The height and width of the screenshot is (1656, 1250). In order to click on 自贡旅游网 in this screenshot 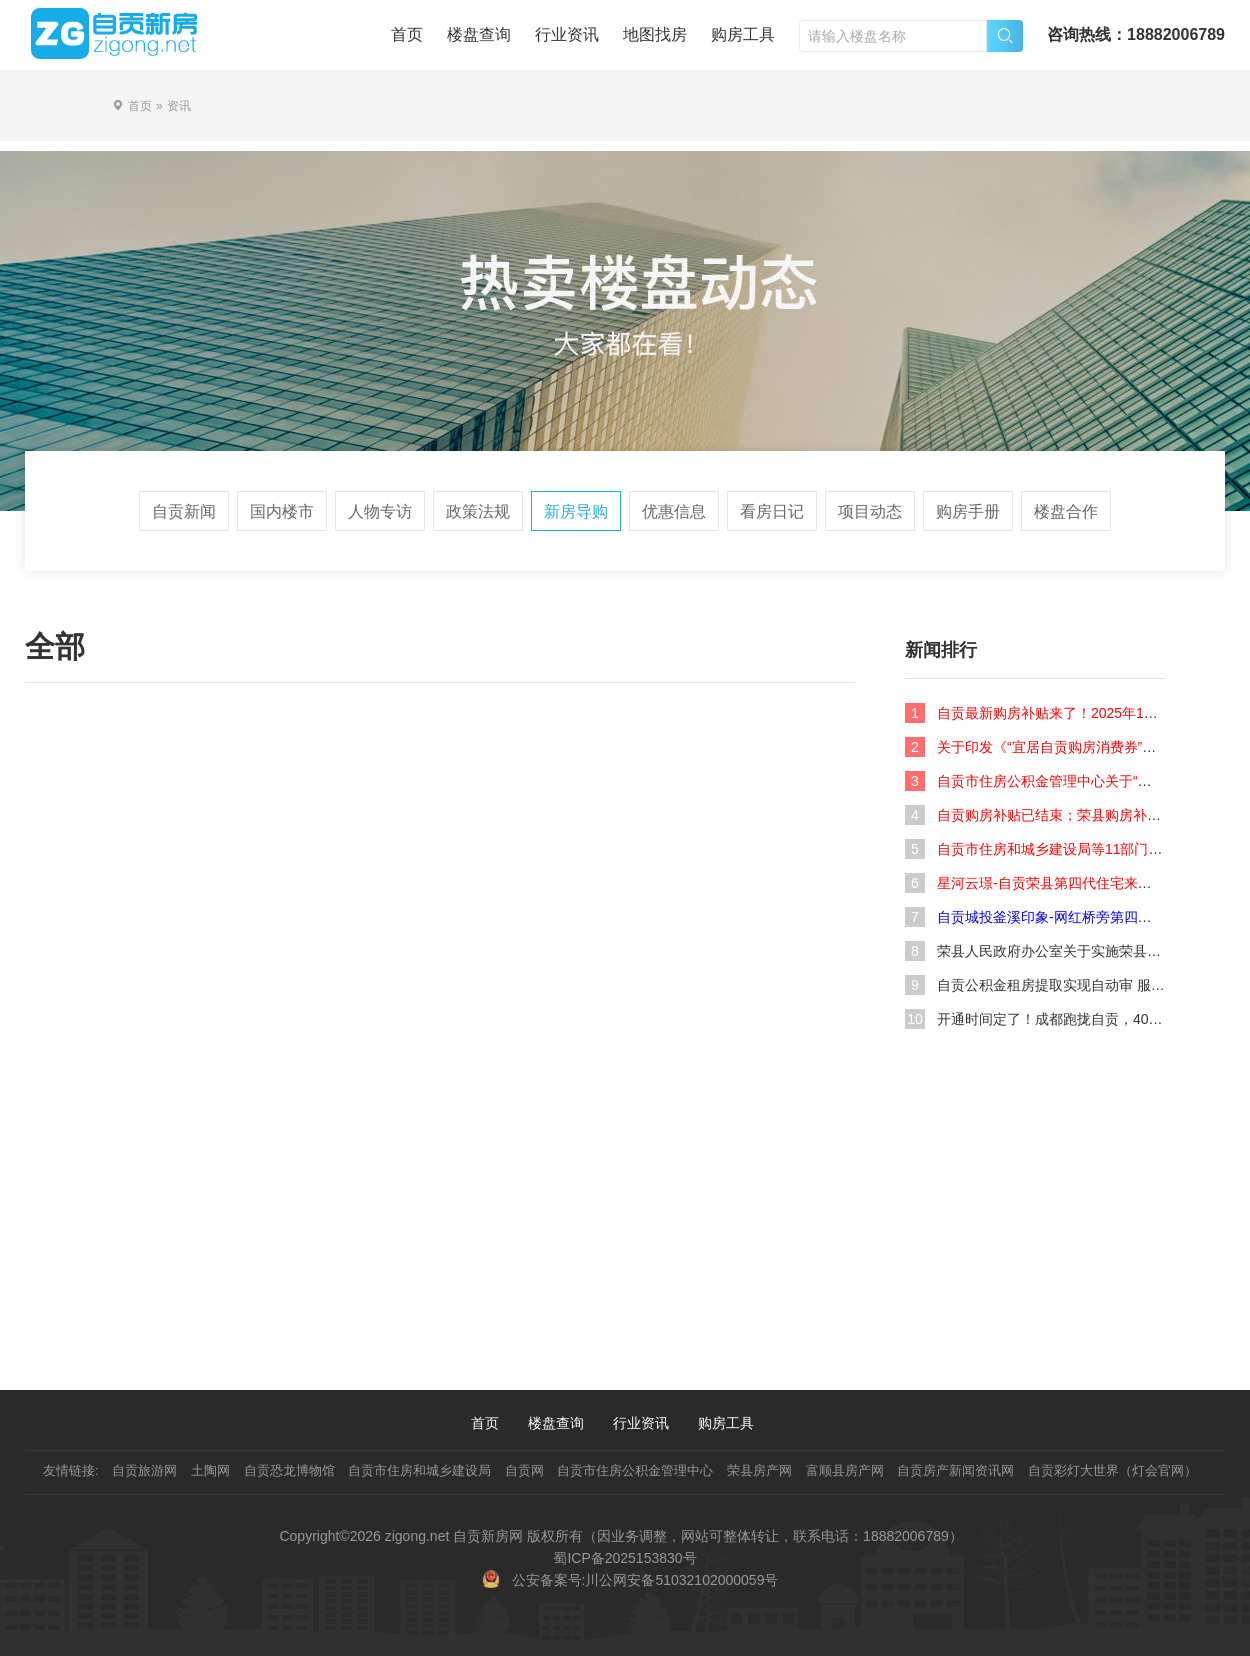, I will do `click(144, 1470)`.